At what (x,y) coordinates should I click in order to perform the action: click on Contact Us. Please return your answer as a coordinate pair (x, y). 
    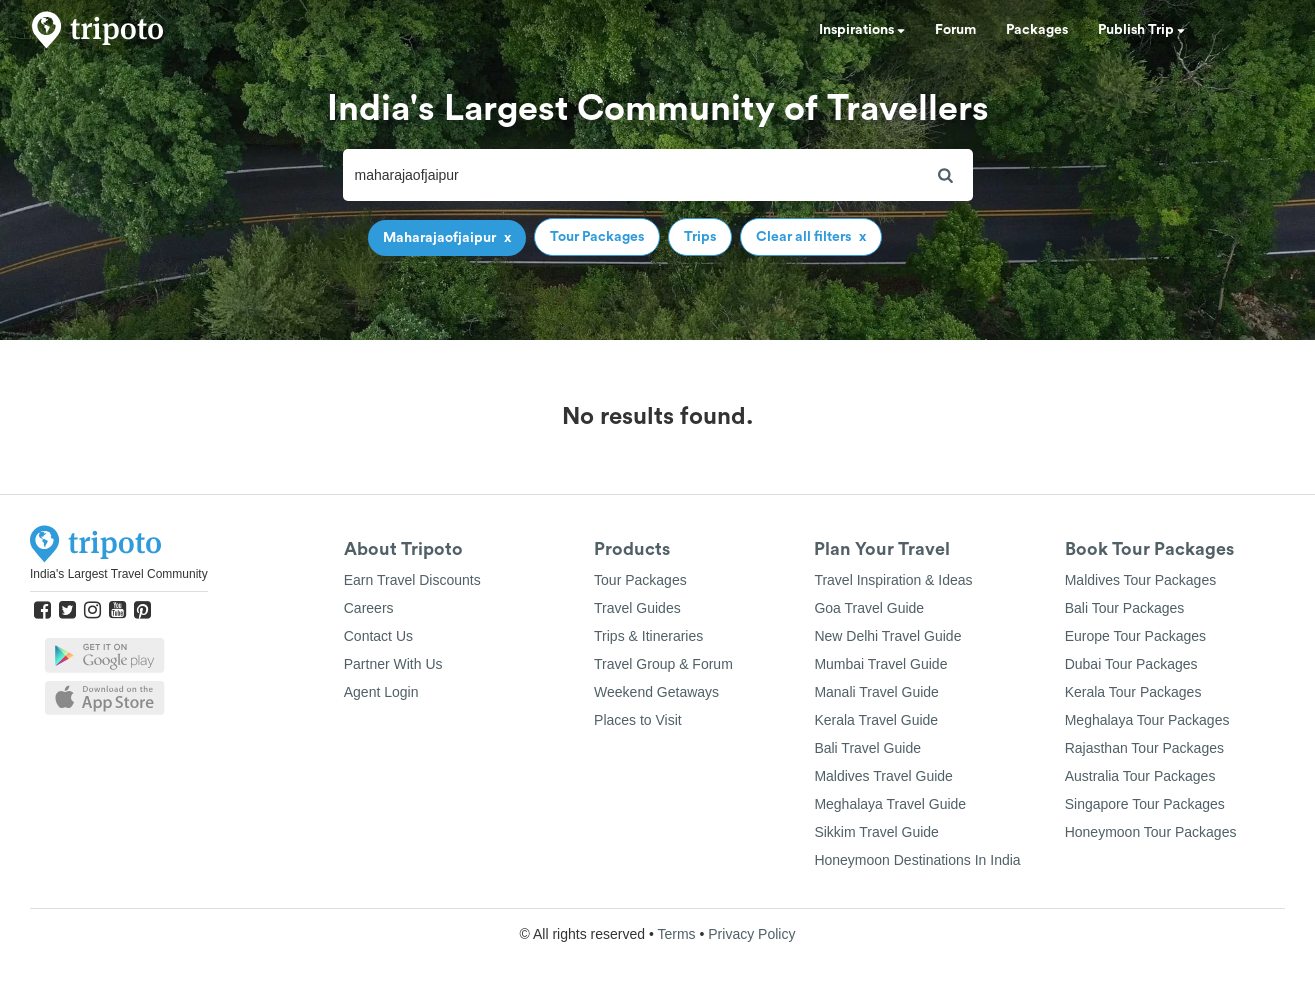
    Looking at the image, I should click on (378, 636).